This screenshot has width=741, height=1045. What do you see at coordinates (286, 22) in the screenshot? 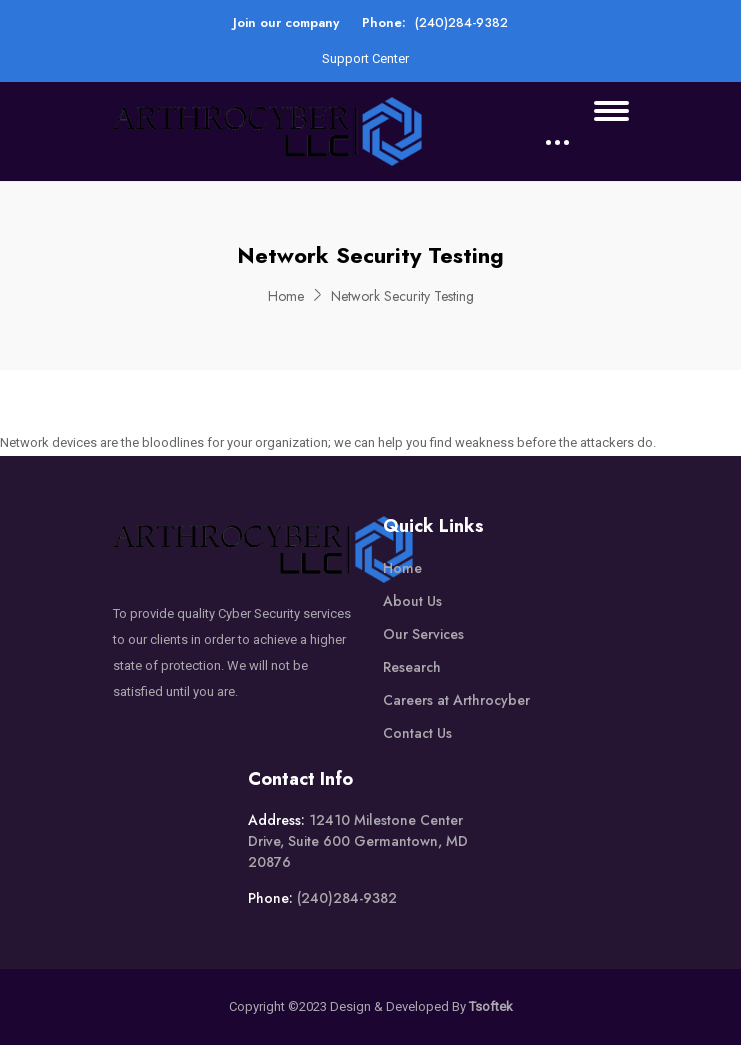
I see `Join our company` at bounding box center [286, 22].